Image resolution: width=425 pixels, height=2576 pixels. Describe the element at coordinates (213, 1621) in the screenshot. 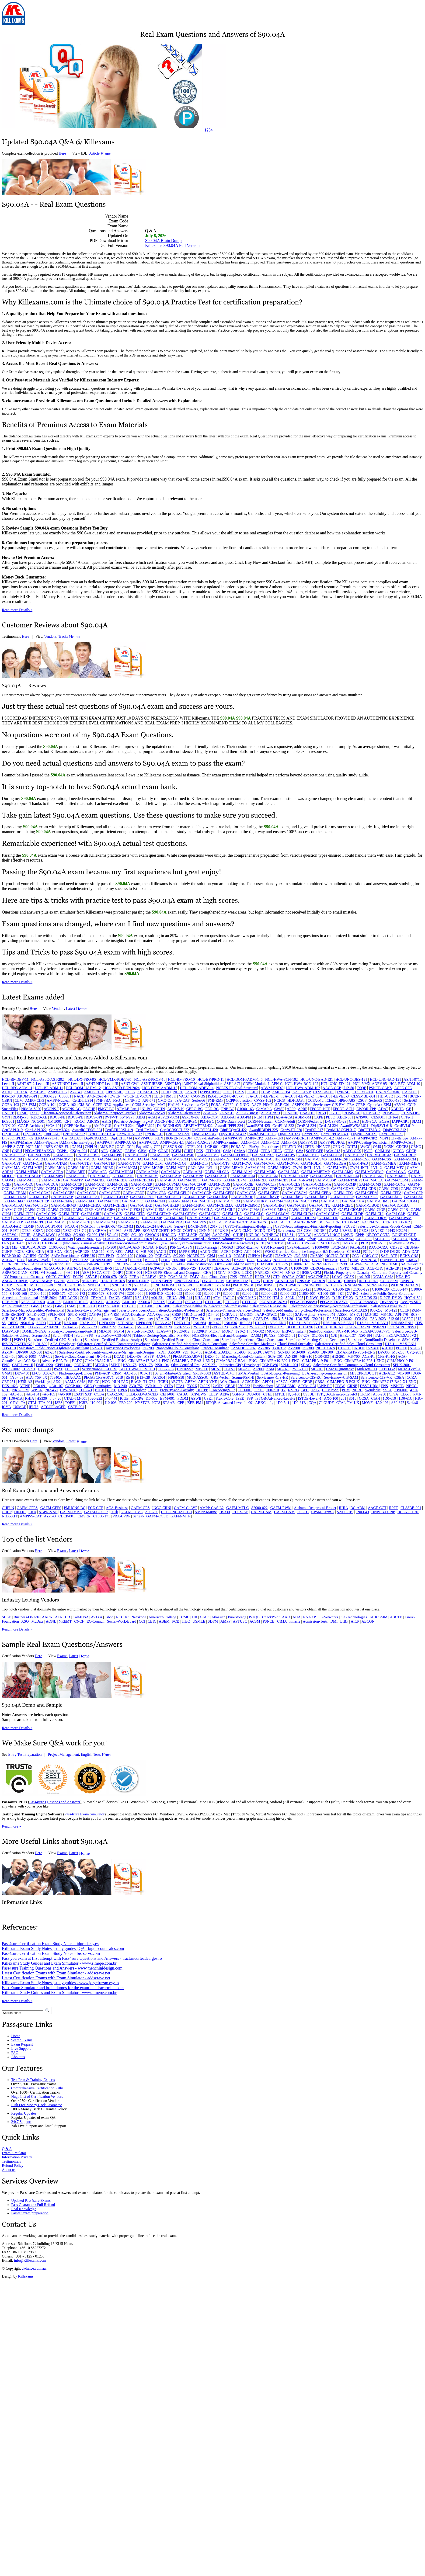

I see `SDFM` at that location.